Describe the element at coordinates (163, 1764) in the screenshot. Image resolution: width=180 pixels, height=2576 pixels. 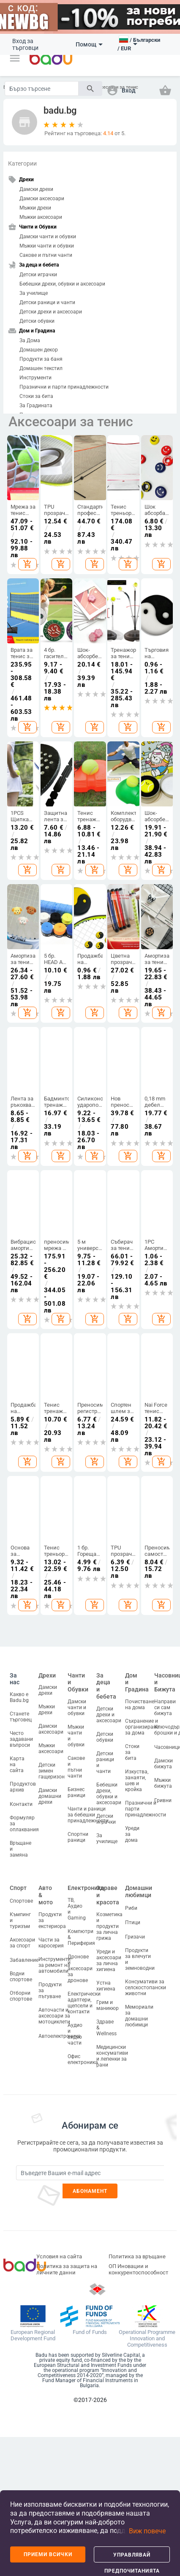
I see `Дамски бижута` at that location.